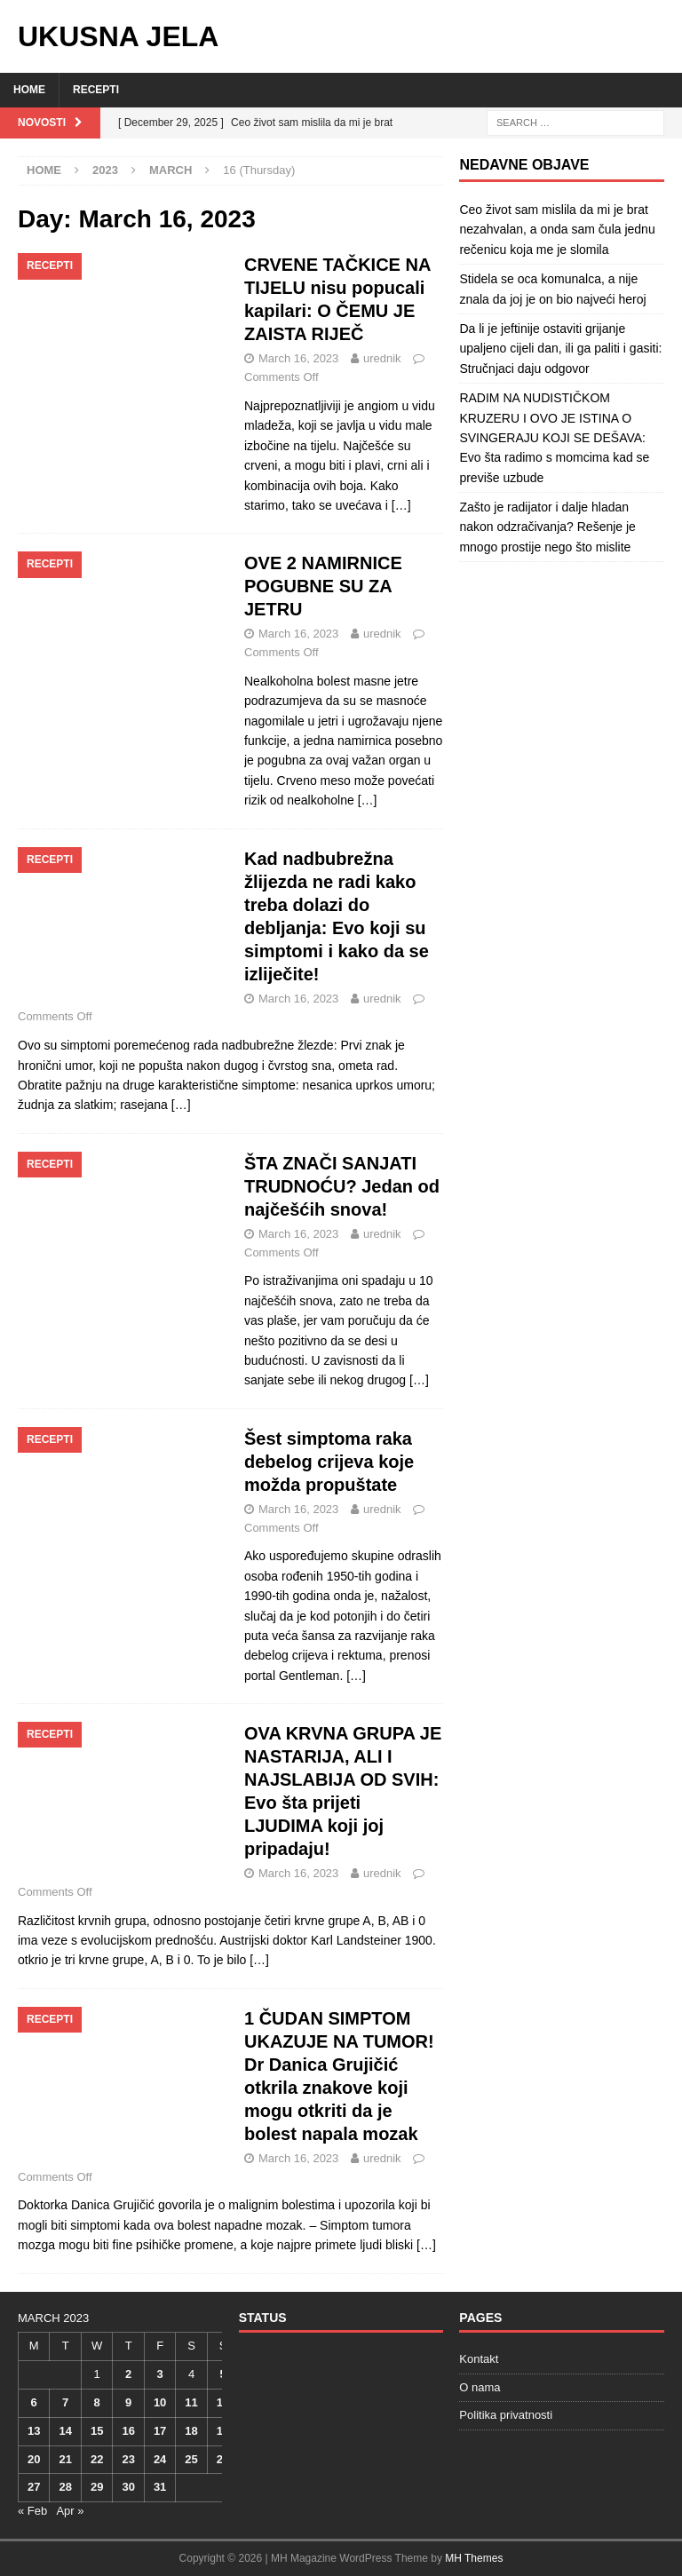 The width and height of the screenshot is (682, 2576). Describe the element at coordinates (323, 586) in the screenshot. I see `OVE 2 NAMIRNICE POGUBNE SU ZA JETRU` at that location.